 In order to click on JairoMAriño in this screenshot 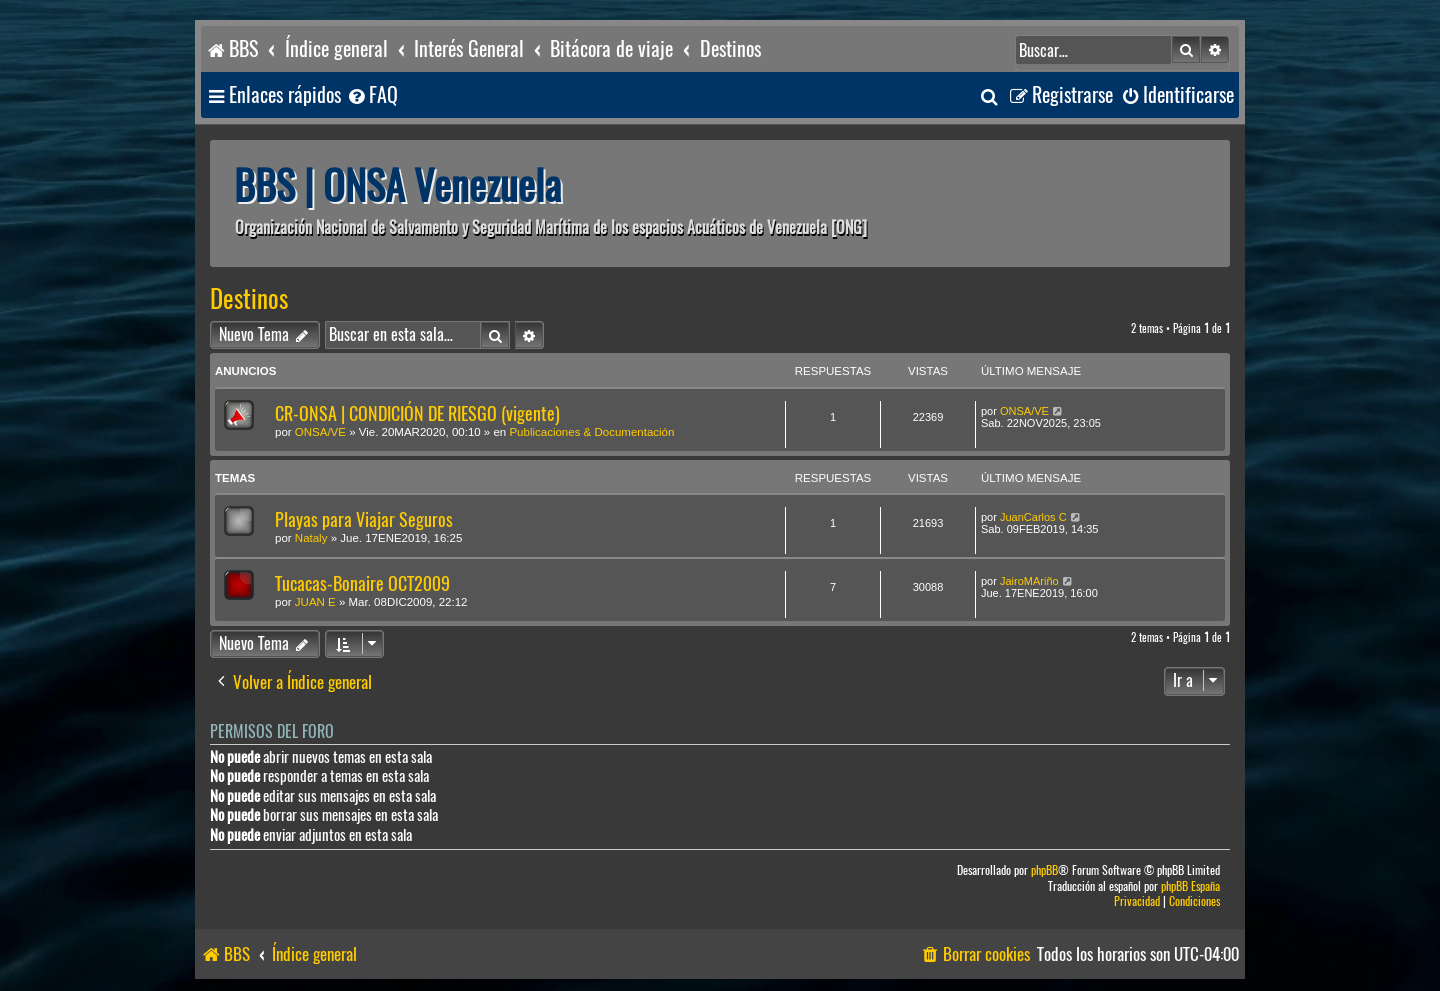, I will do `click(1029, 581)`.